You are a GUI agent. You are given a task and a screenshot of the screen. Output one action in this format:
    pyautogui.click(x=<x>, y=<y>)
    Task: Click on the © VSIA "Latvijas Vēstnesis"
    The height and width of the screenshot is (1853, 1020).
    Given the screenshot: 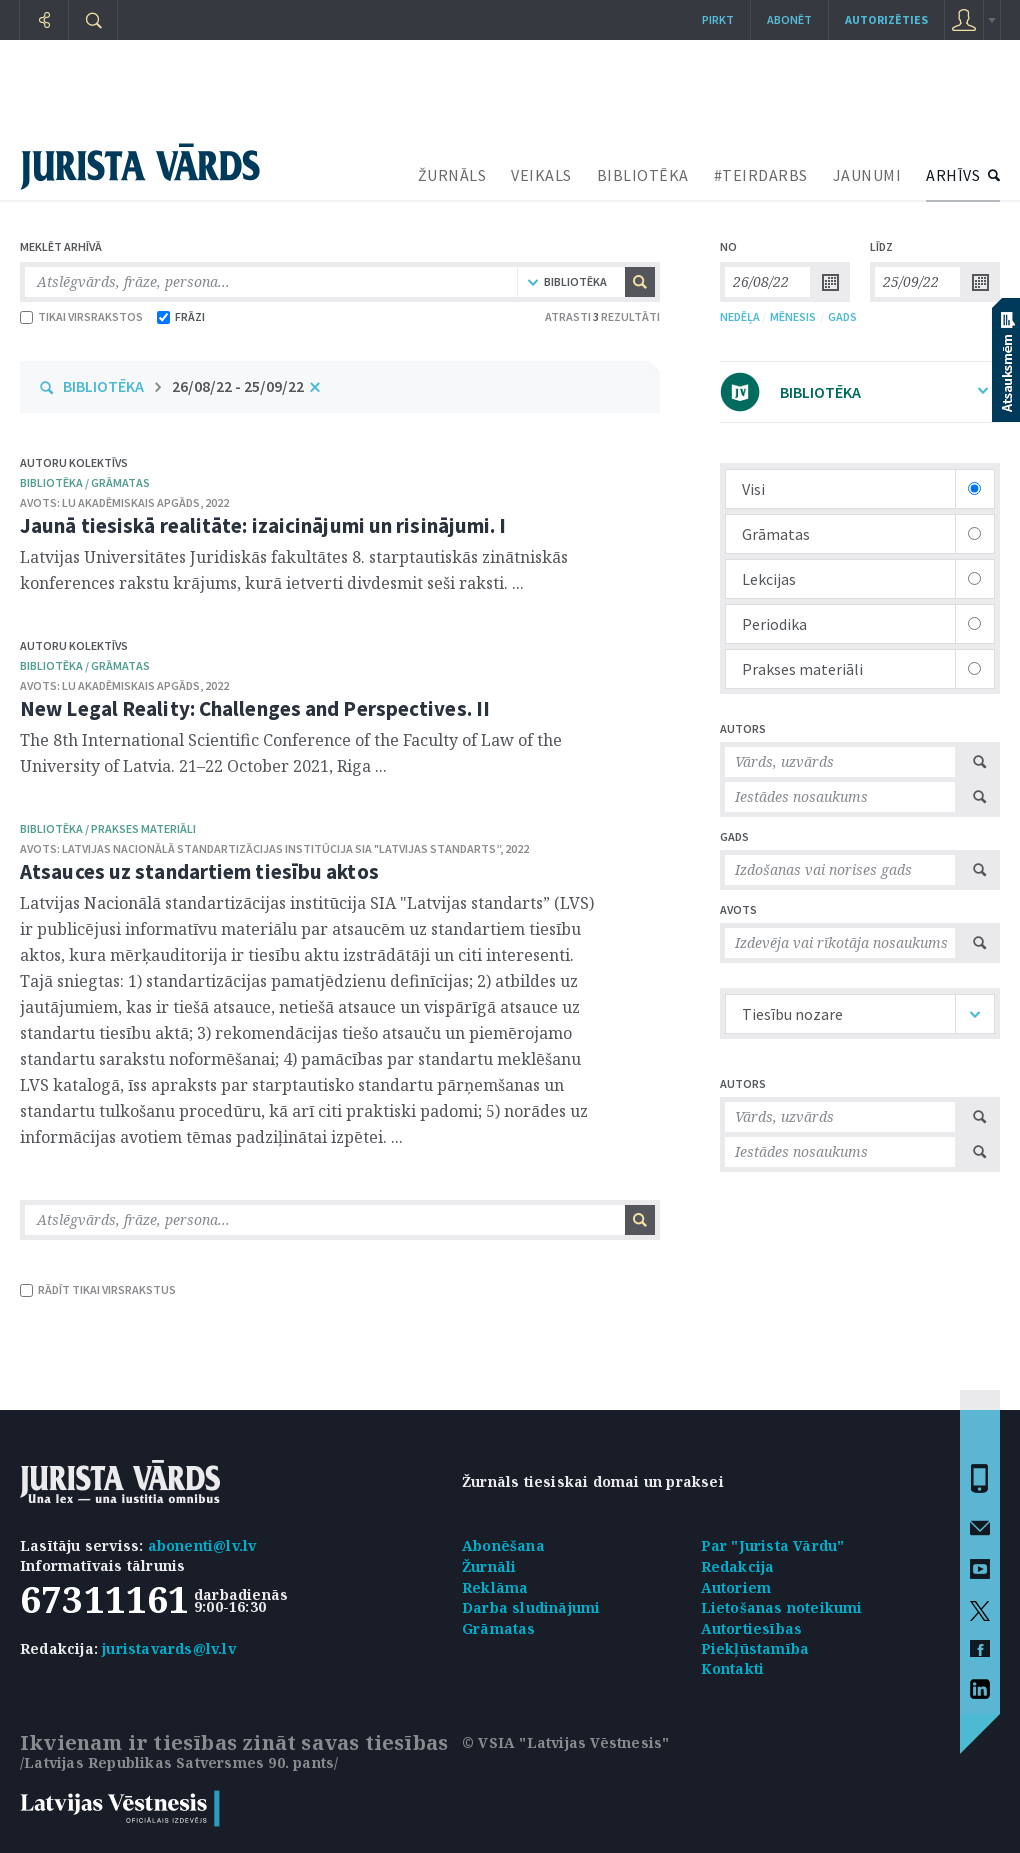 What is the action you would take?
    pyautogui.click(x=565, y=1742)
    